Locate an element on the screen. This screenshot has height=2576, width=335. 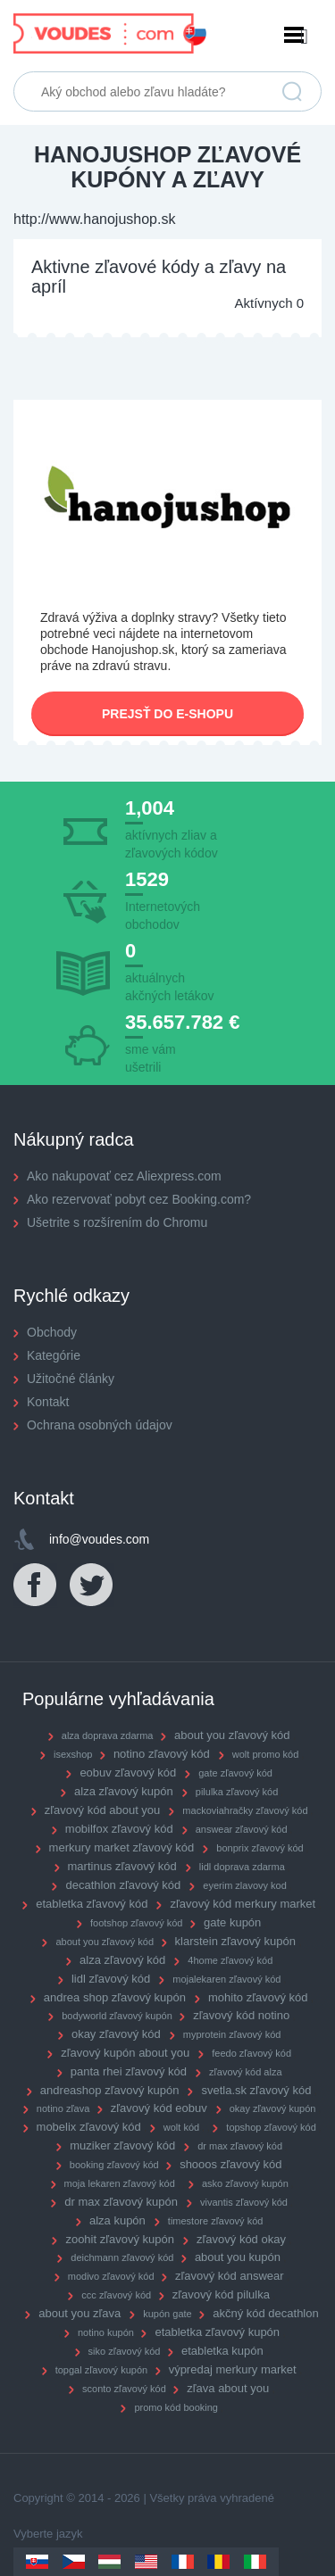
merkury market zľavový kód is located at coordinates (122, 1847).